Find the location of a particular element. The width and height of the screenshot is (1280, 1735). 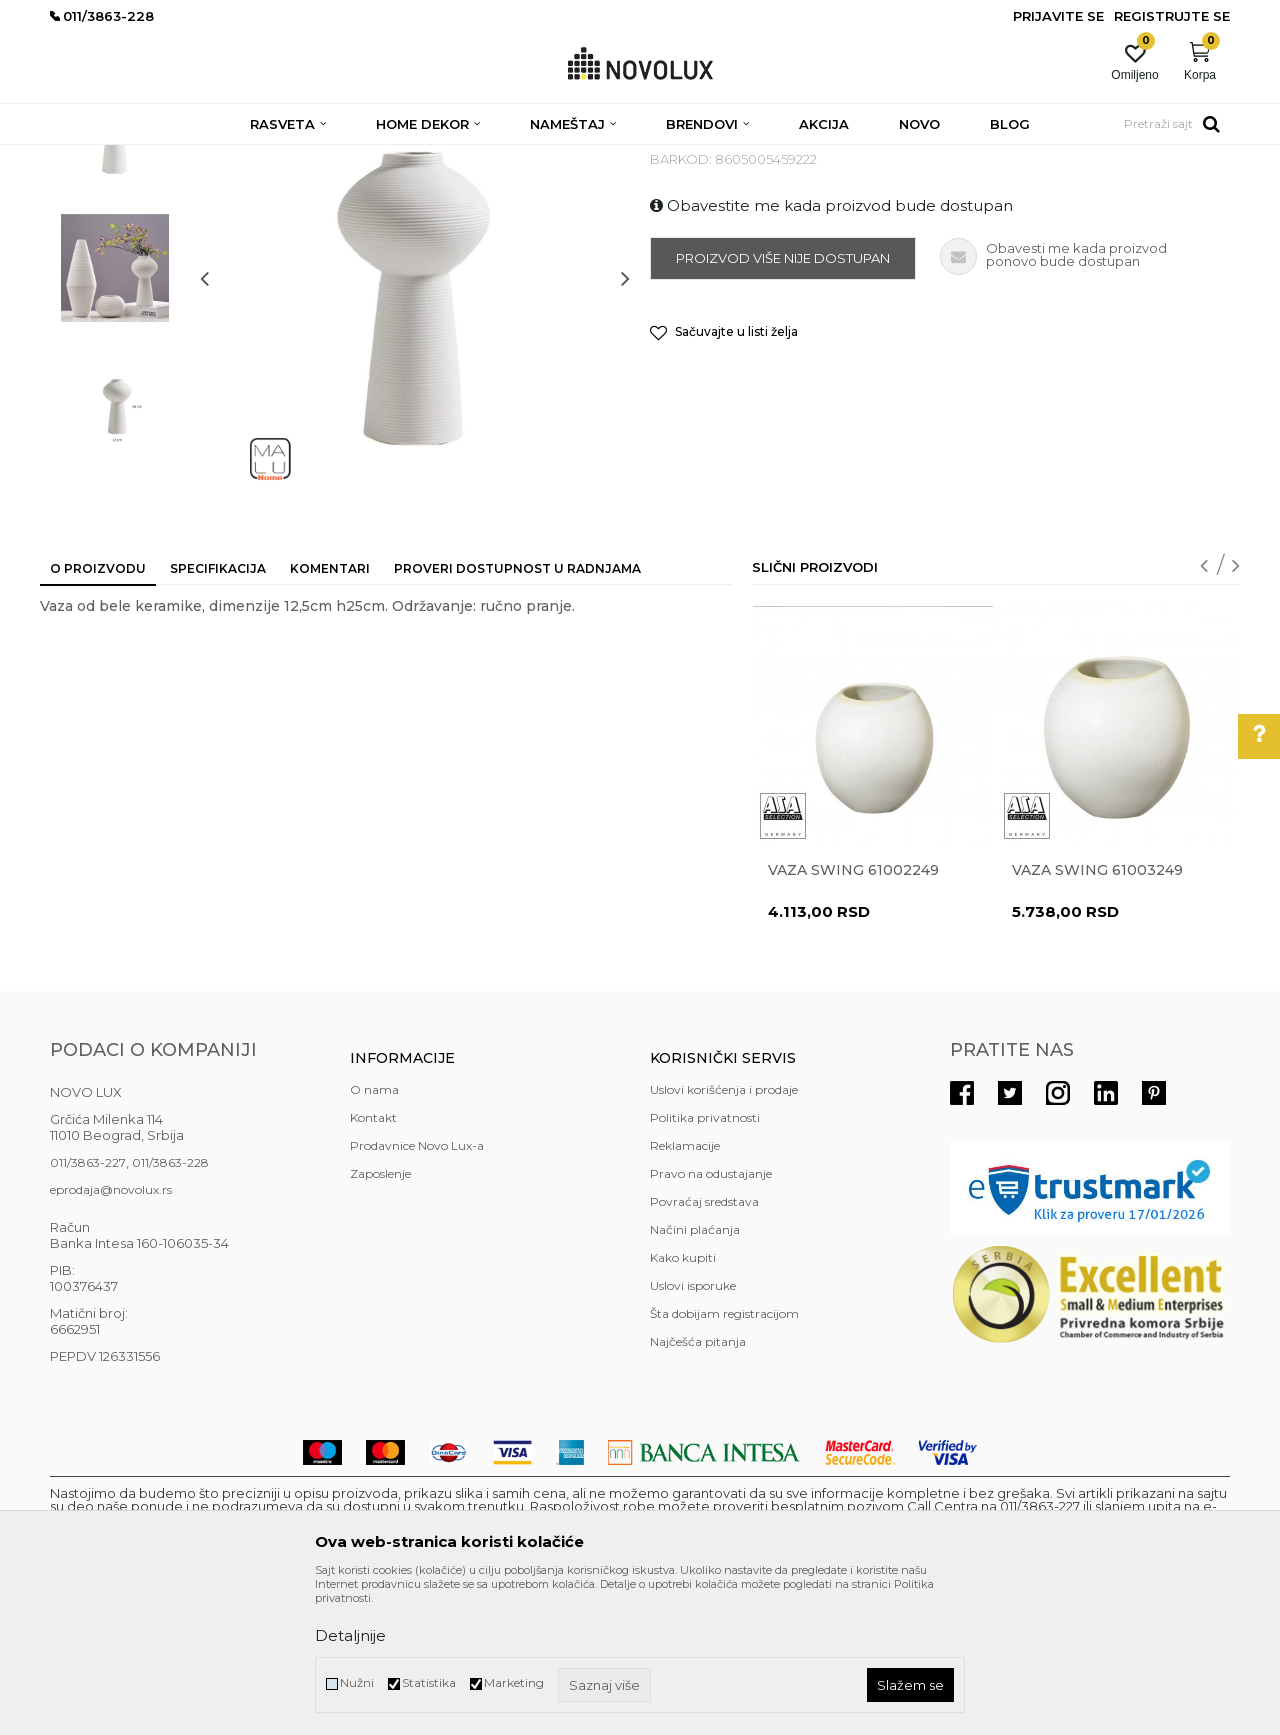

Vaza Swing 61003249 is located at coordinates (1097, 1015).